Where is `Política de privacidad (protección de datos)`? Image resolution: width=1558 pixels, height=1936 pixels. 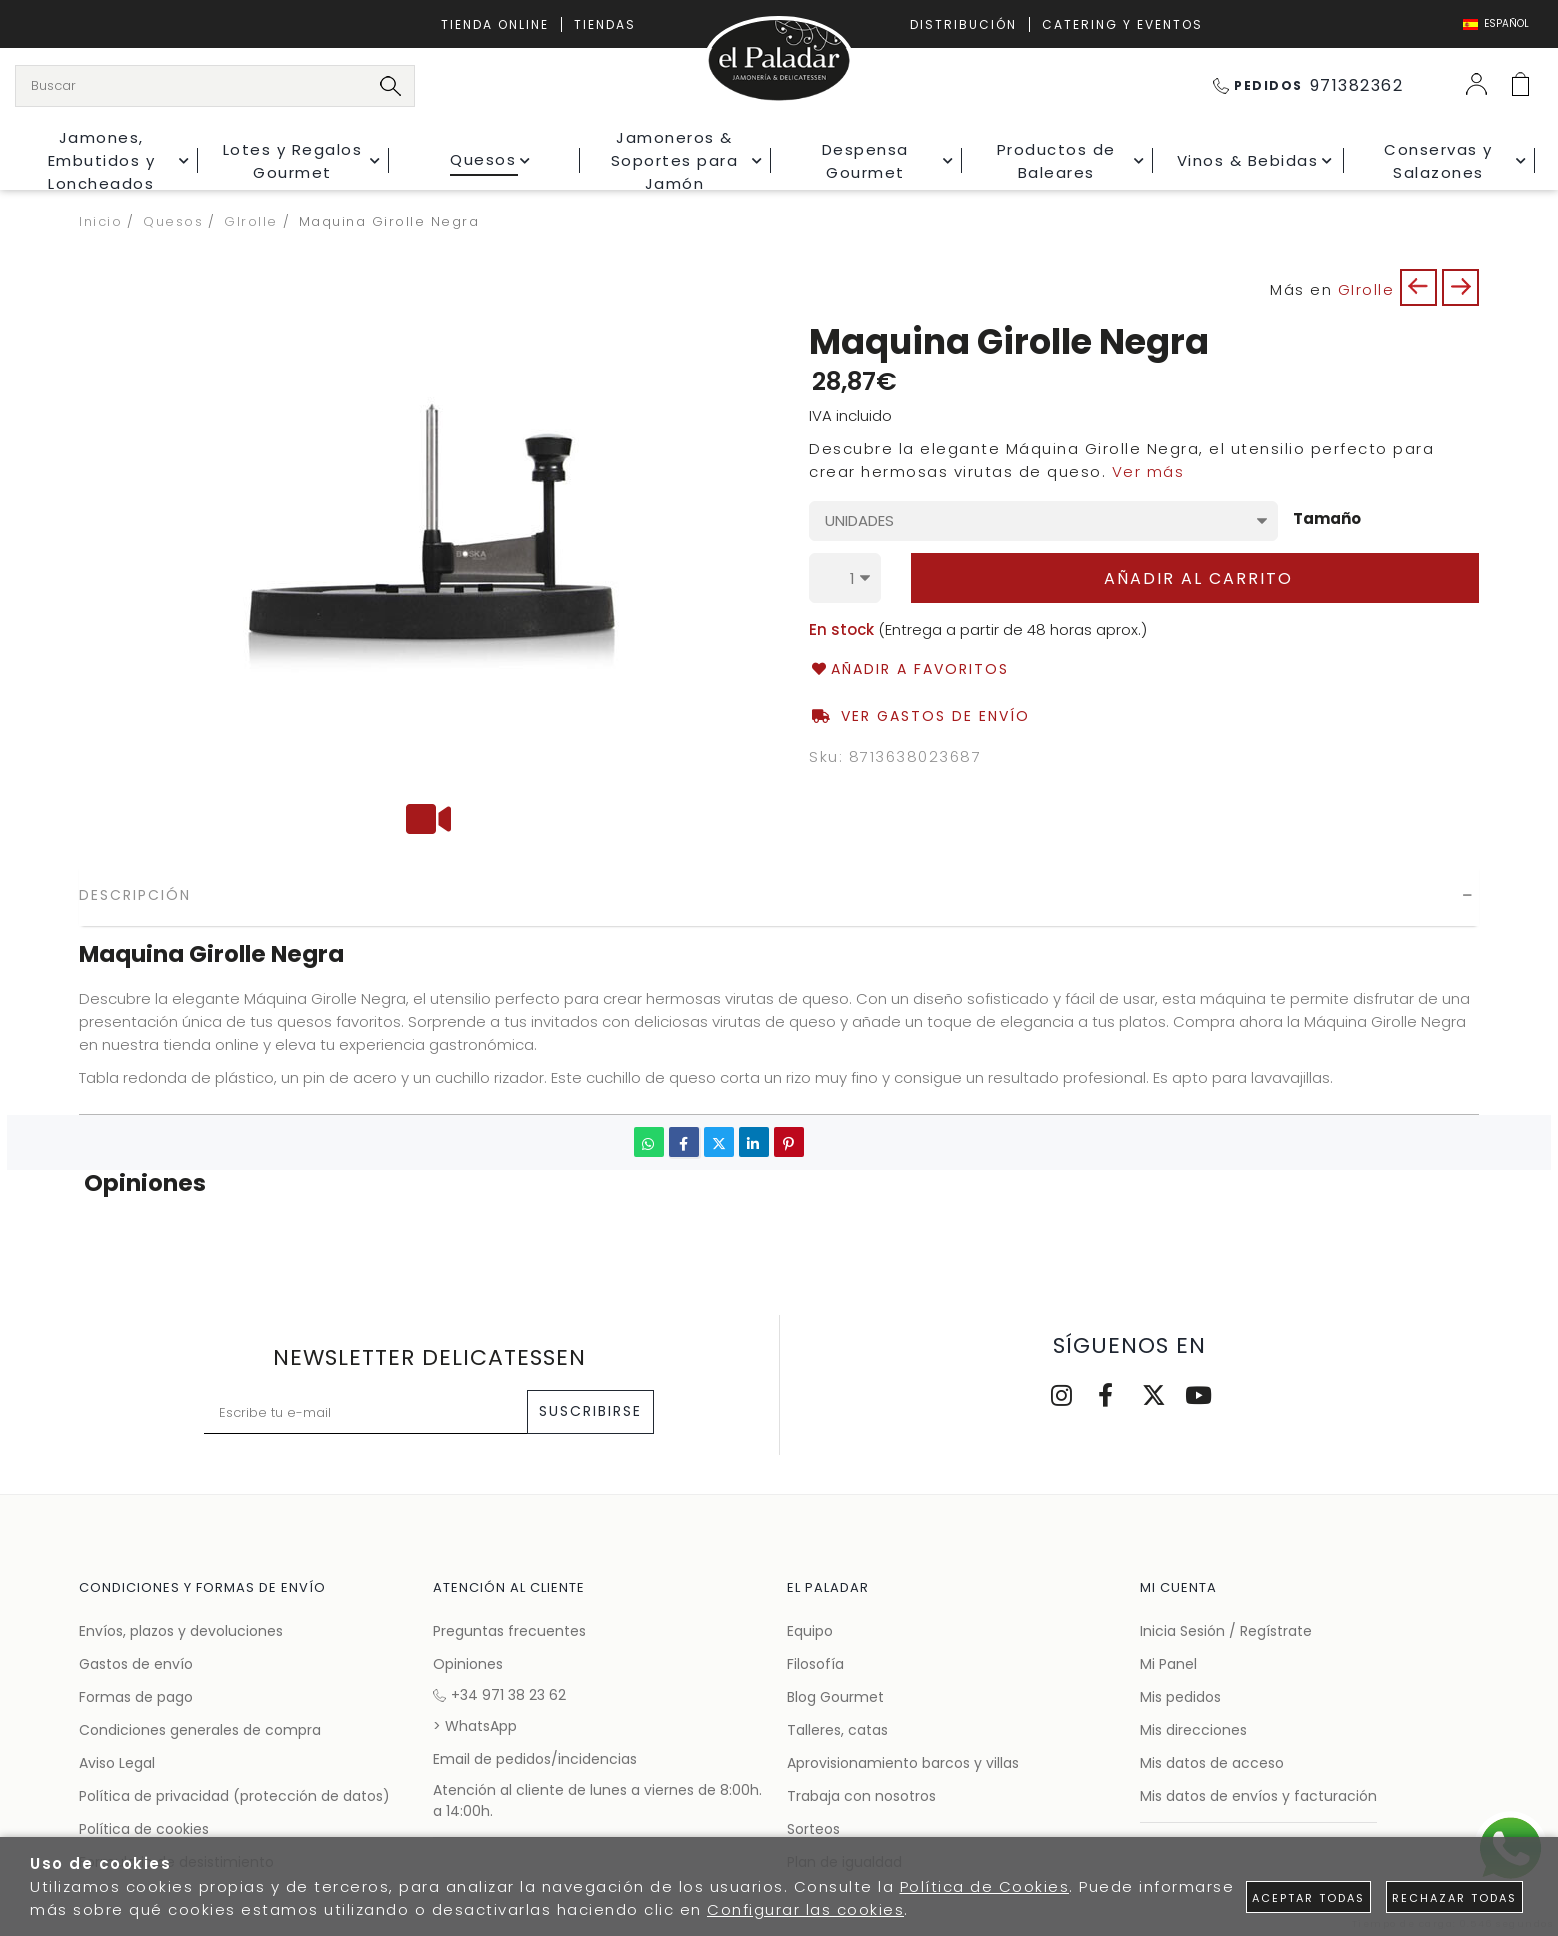
Política de privacidad (protección de datos) is located at coordinates (234, 1796).